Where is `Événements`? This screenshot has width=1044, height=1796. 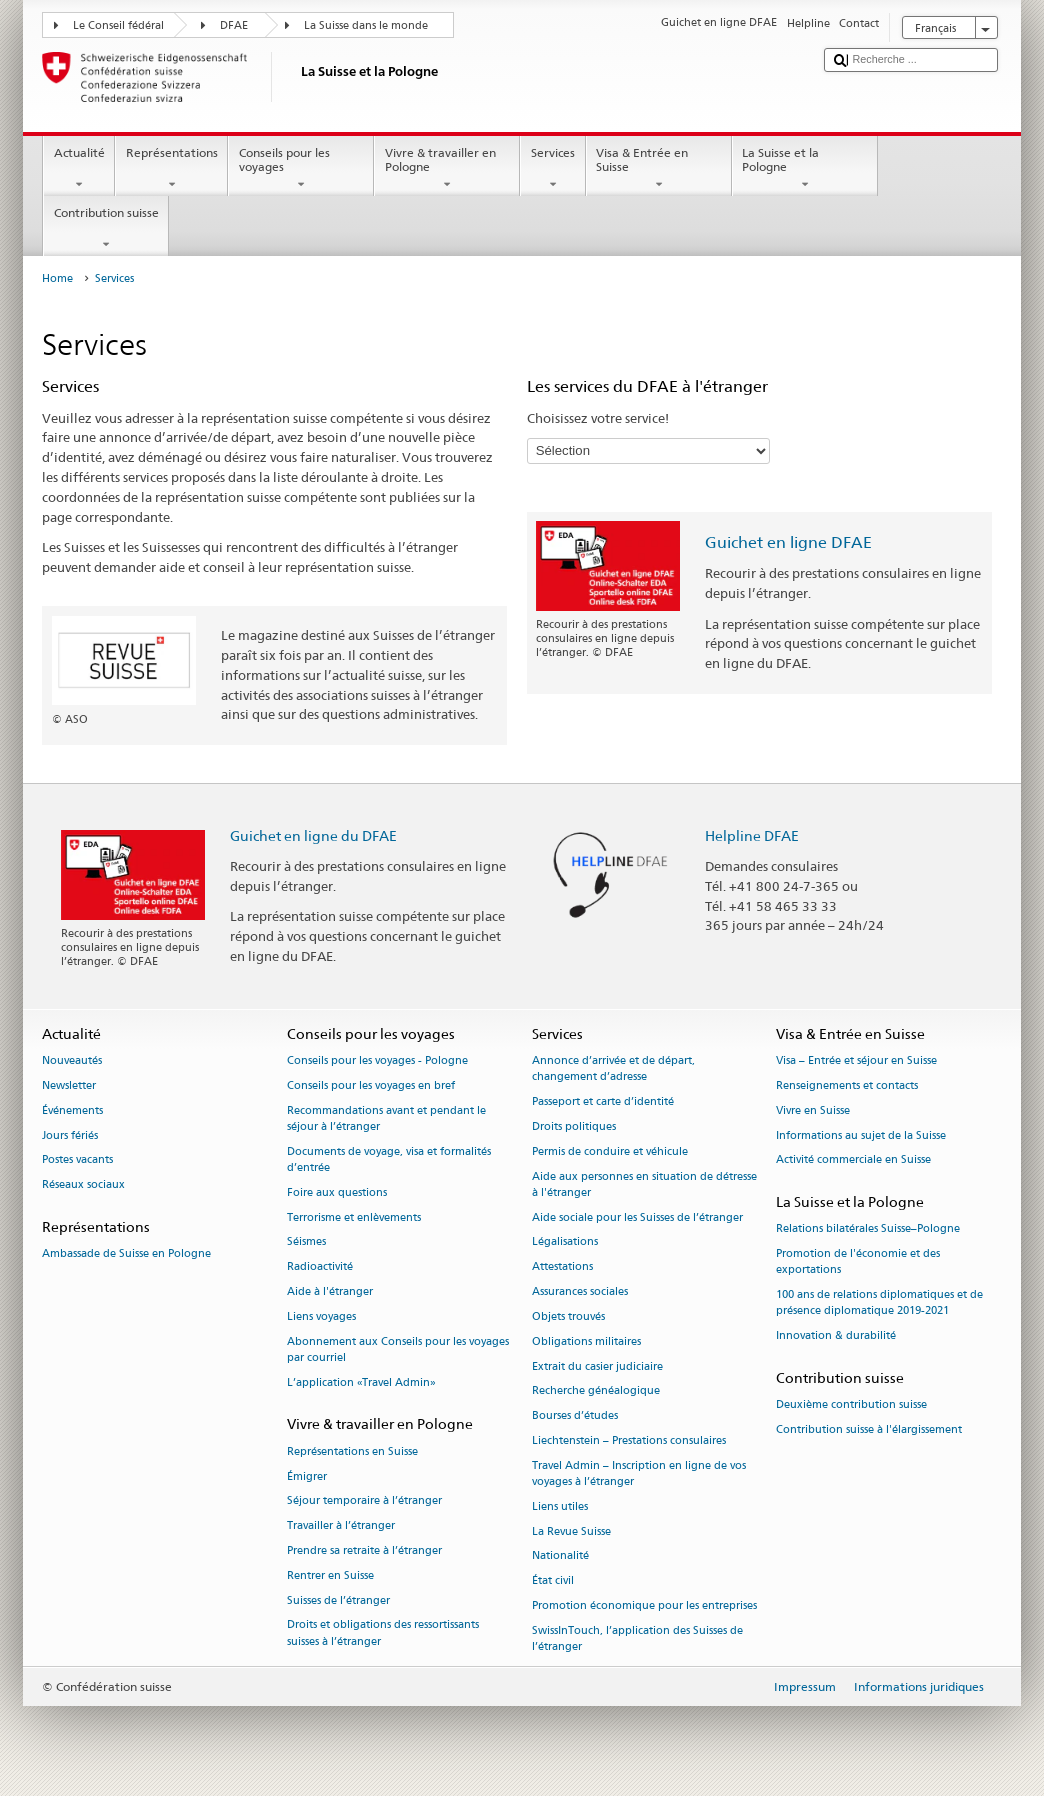 Événements is located at coordinates (72, 1110).